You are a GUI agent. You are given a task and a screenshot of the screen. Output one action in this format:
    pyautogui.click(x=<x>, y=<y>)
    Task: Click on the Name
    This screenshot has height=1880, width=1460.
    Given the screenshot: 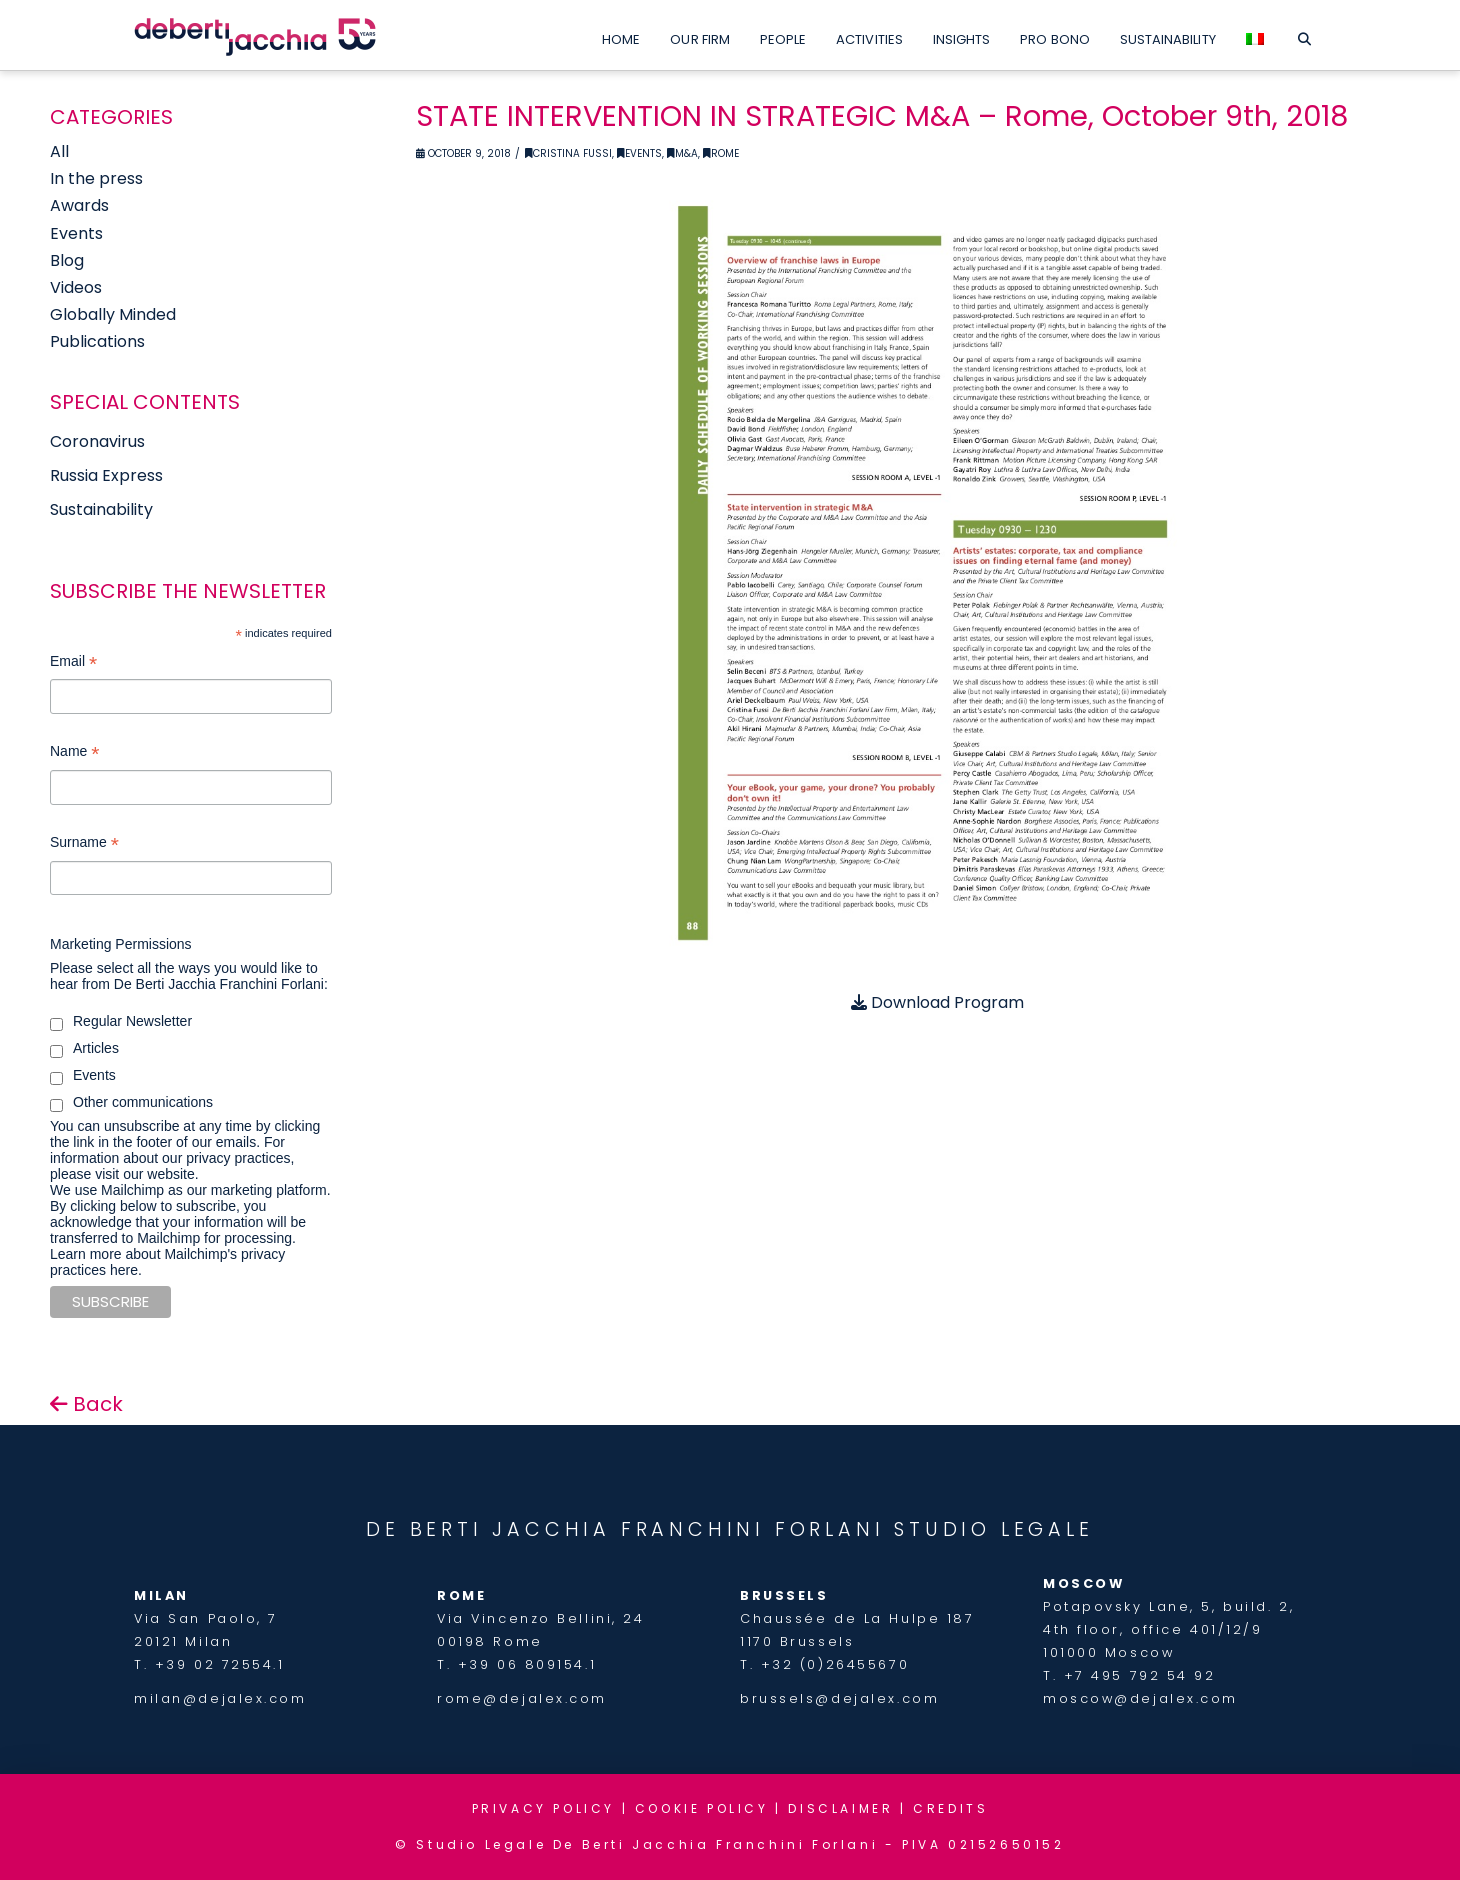 What is the action you would take?
    pyautogui.click(x=74, y=753)
    